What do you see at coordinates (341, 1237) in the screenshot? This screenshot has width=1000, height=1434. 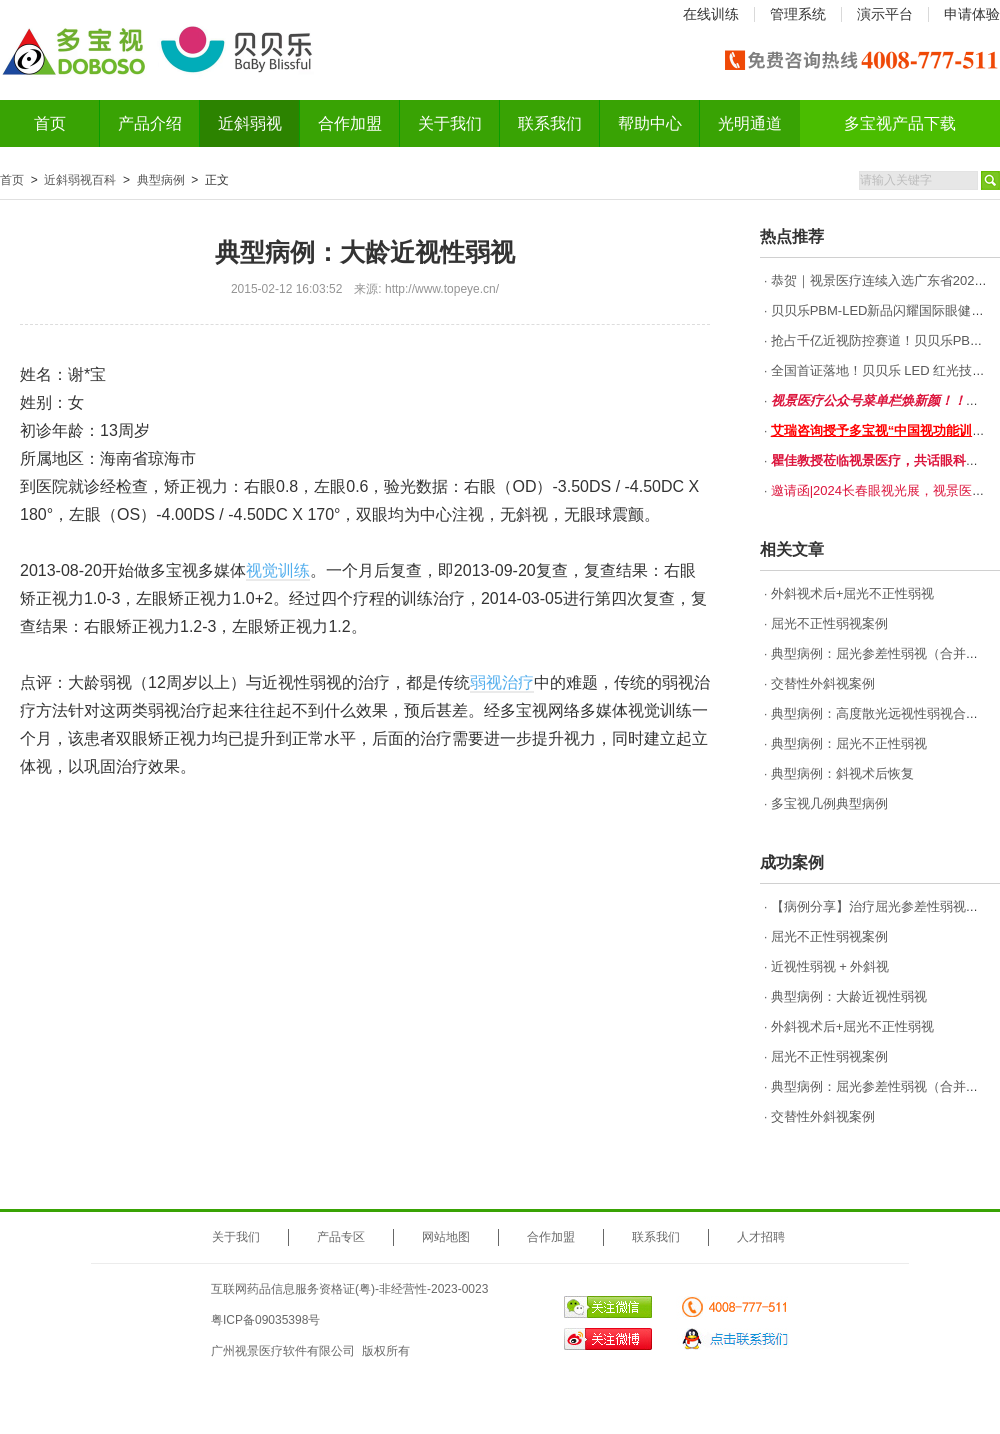 I see `产品专区` at bounding box center [341, 1237].